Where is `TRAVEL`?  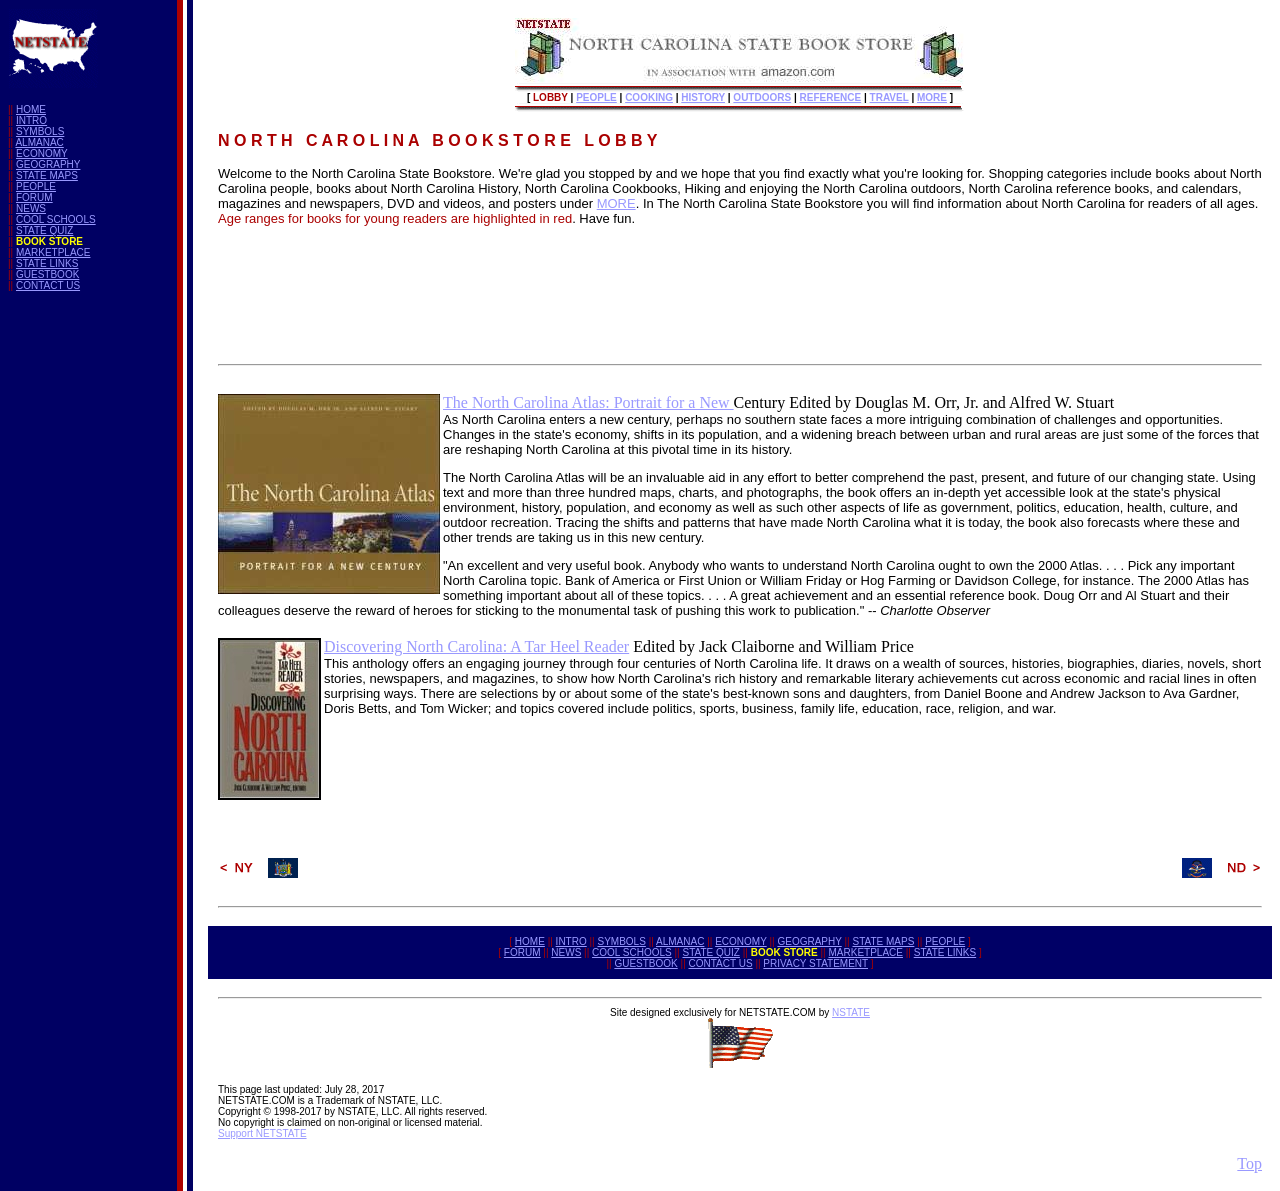 TRAVEL is located at coordinates (889, 97).